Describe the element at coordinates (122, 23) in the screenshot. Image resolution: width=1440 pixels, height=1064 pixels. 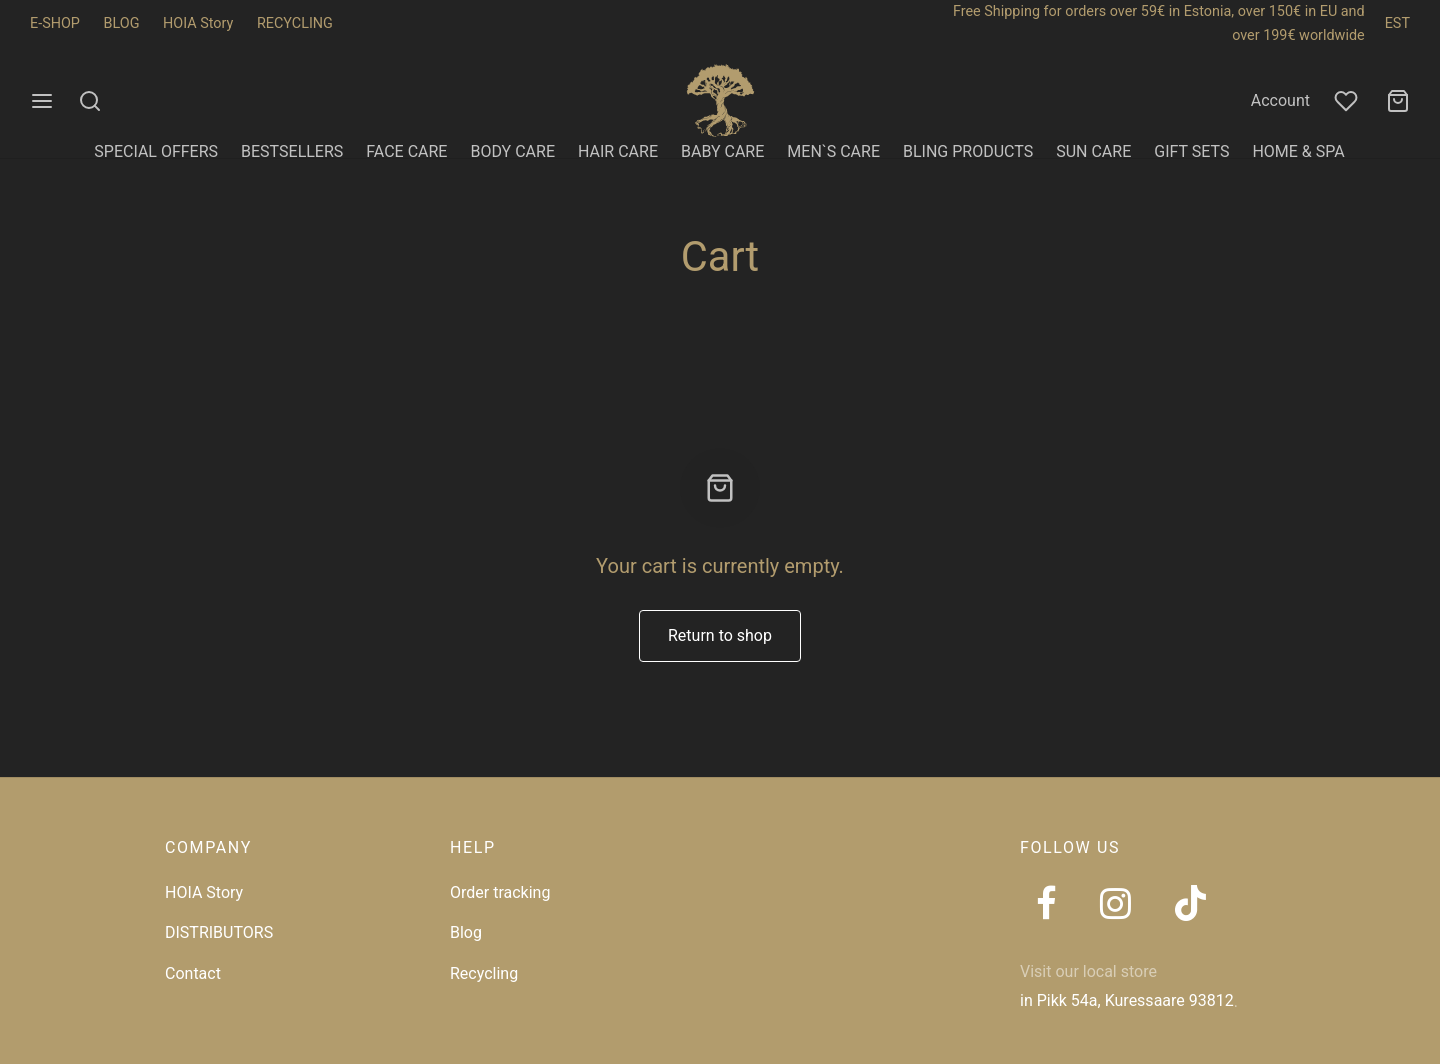
I see `BLOG` at that location.